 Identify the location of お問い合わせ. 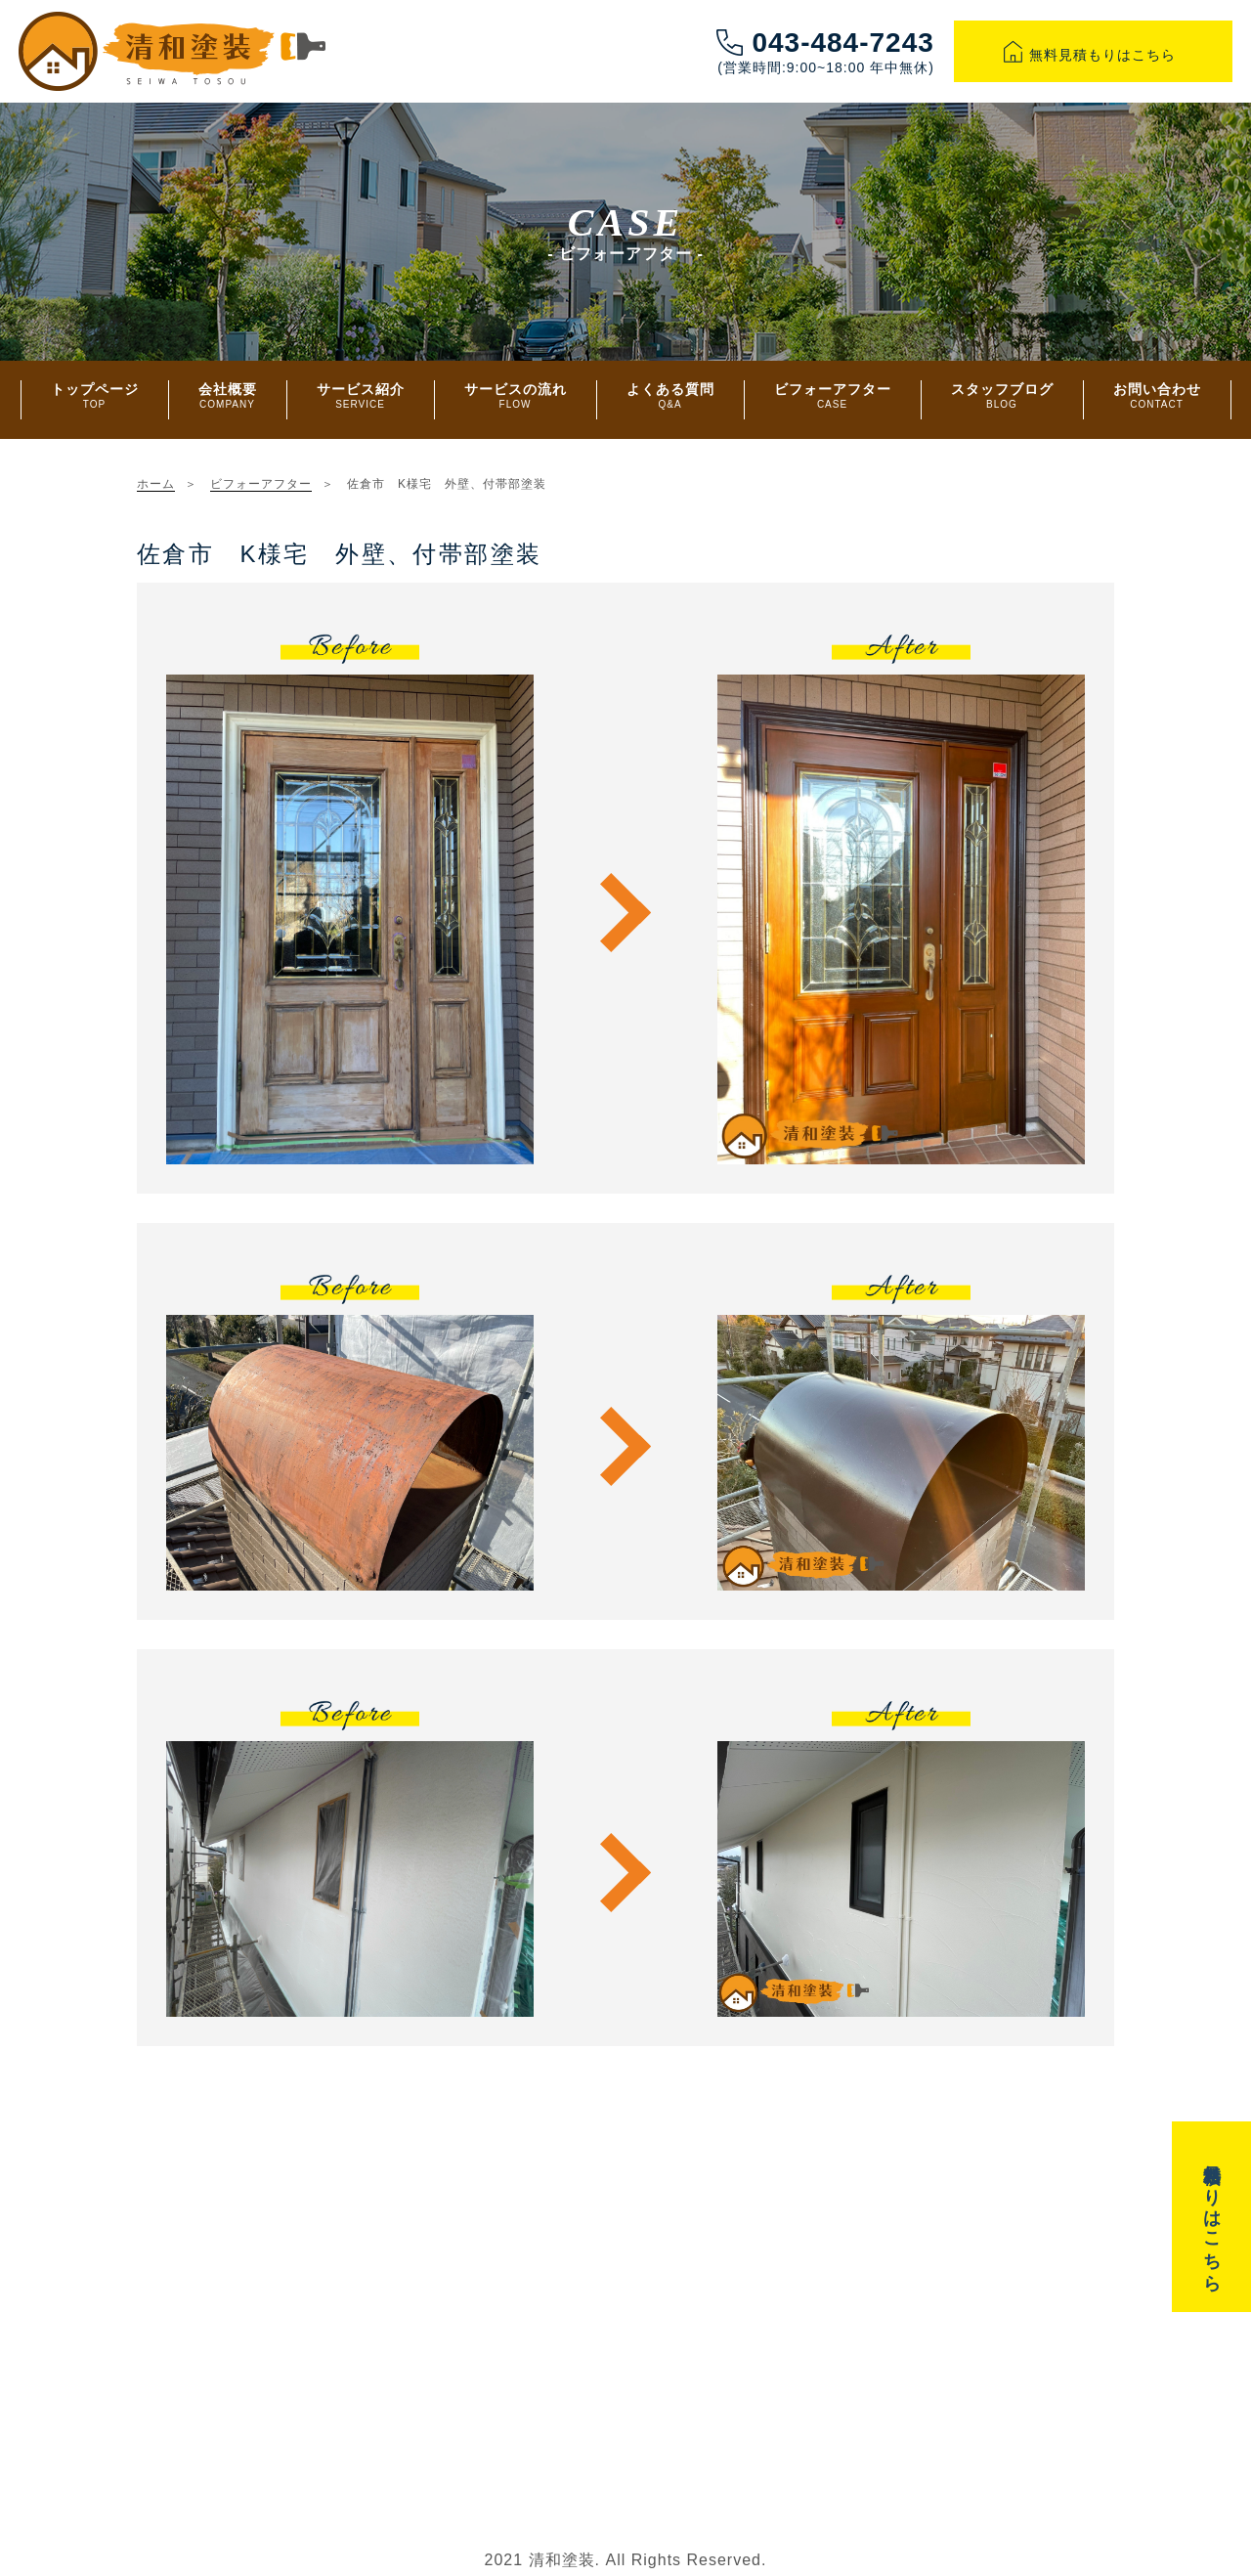
(1157, 395).